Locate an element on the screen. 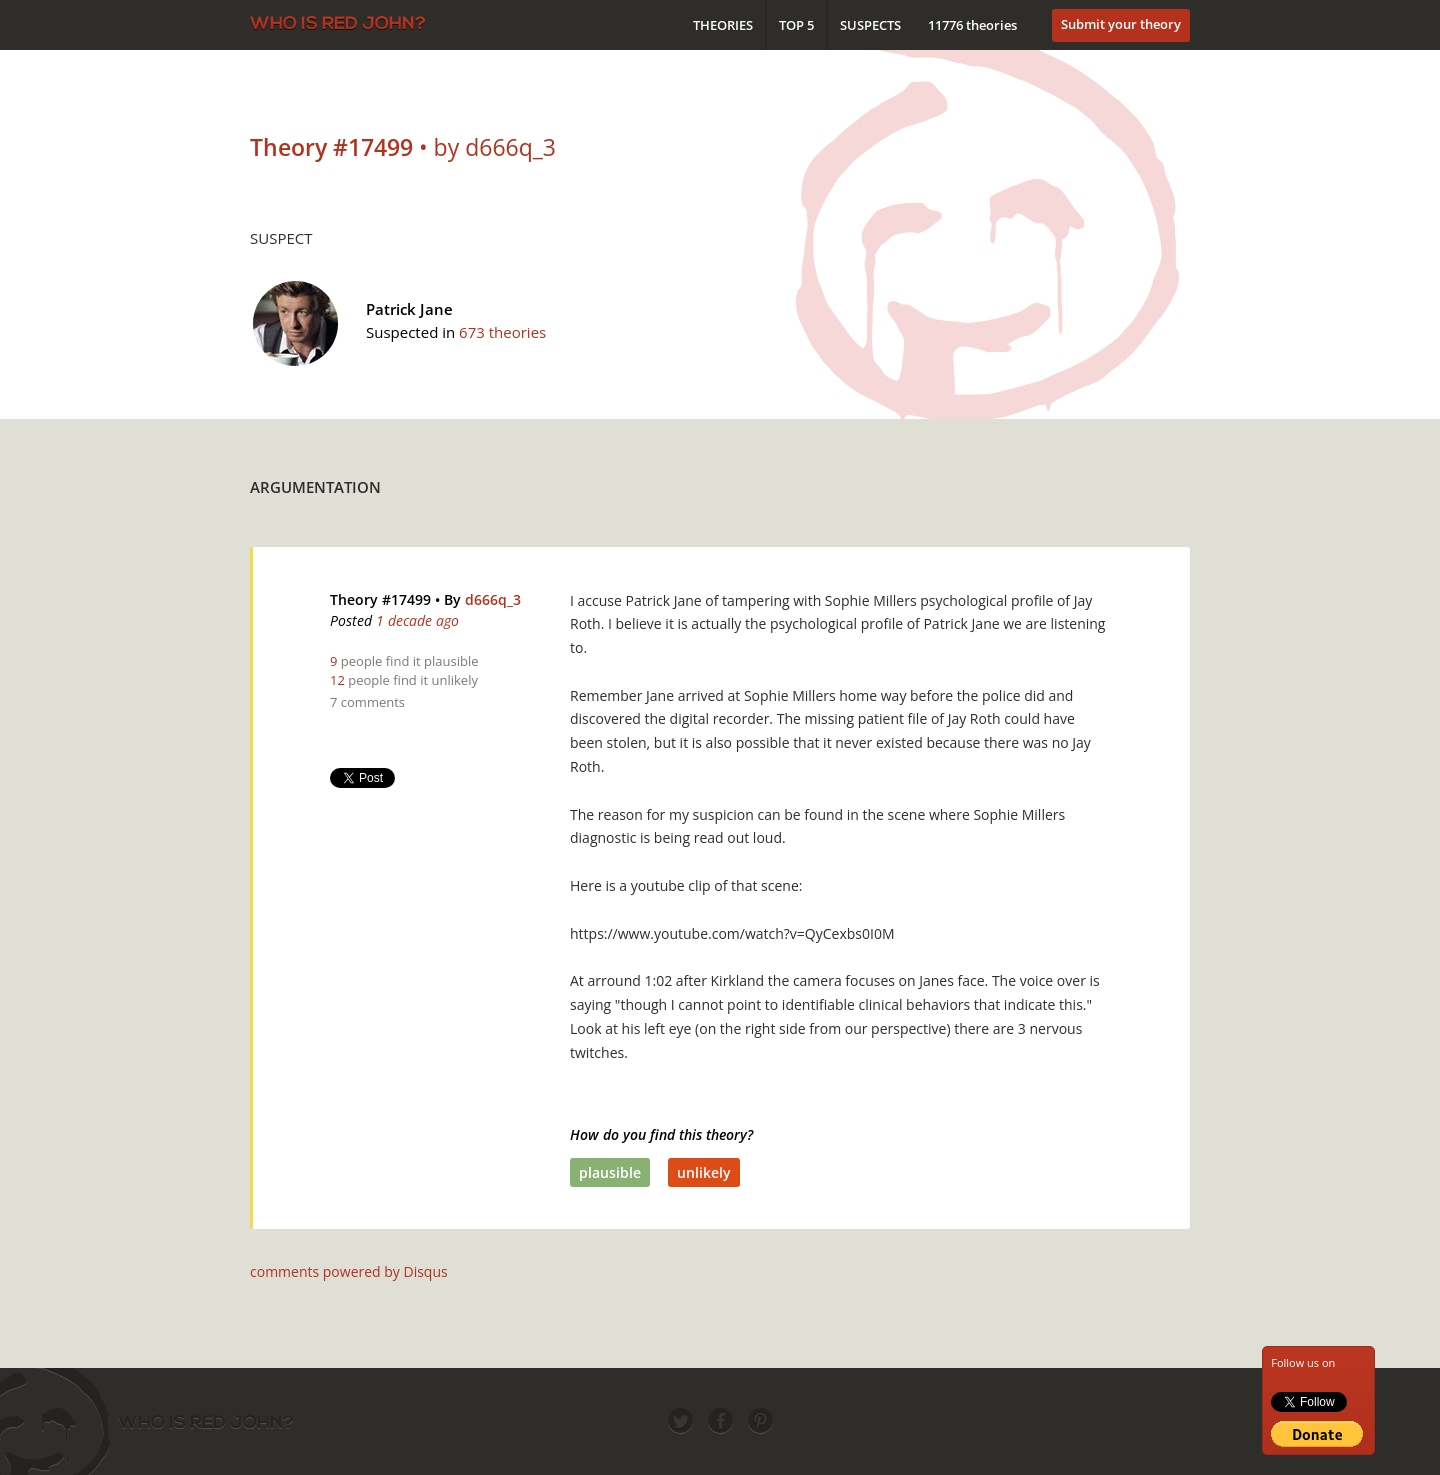 The width and height of the screenshot is (1440, 1475). Top 5 is located at coordinates (796, 25).